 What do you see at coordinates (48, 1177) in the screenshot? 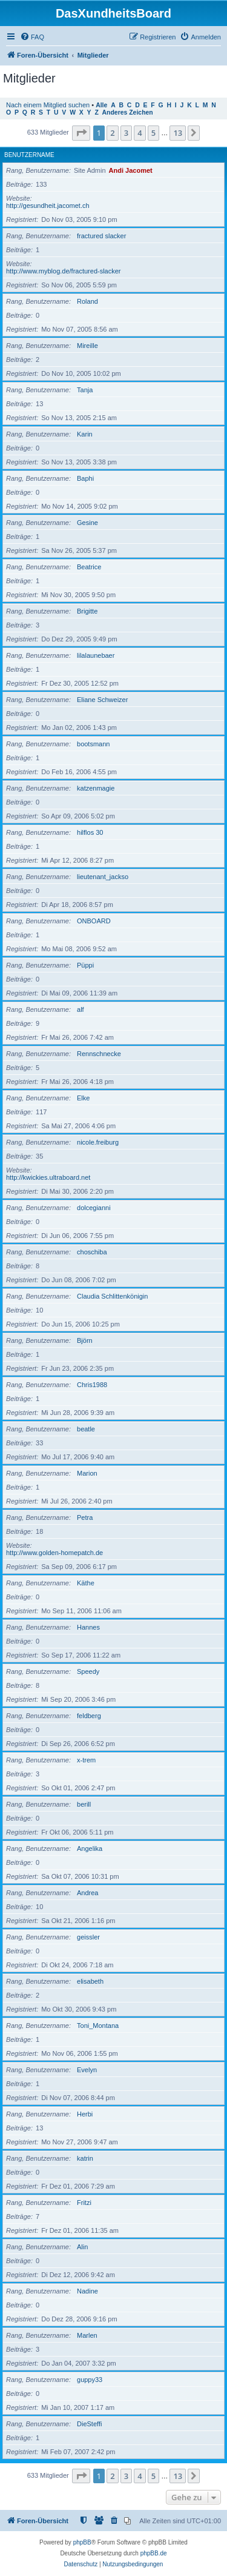
I see `http://kwickies.ultraboard.net` at bounding box center [48, 1177].